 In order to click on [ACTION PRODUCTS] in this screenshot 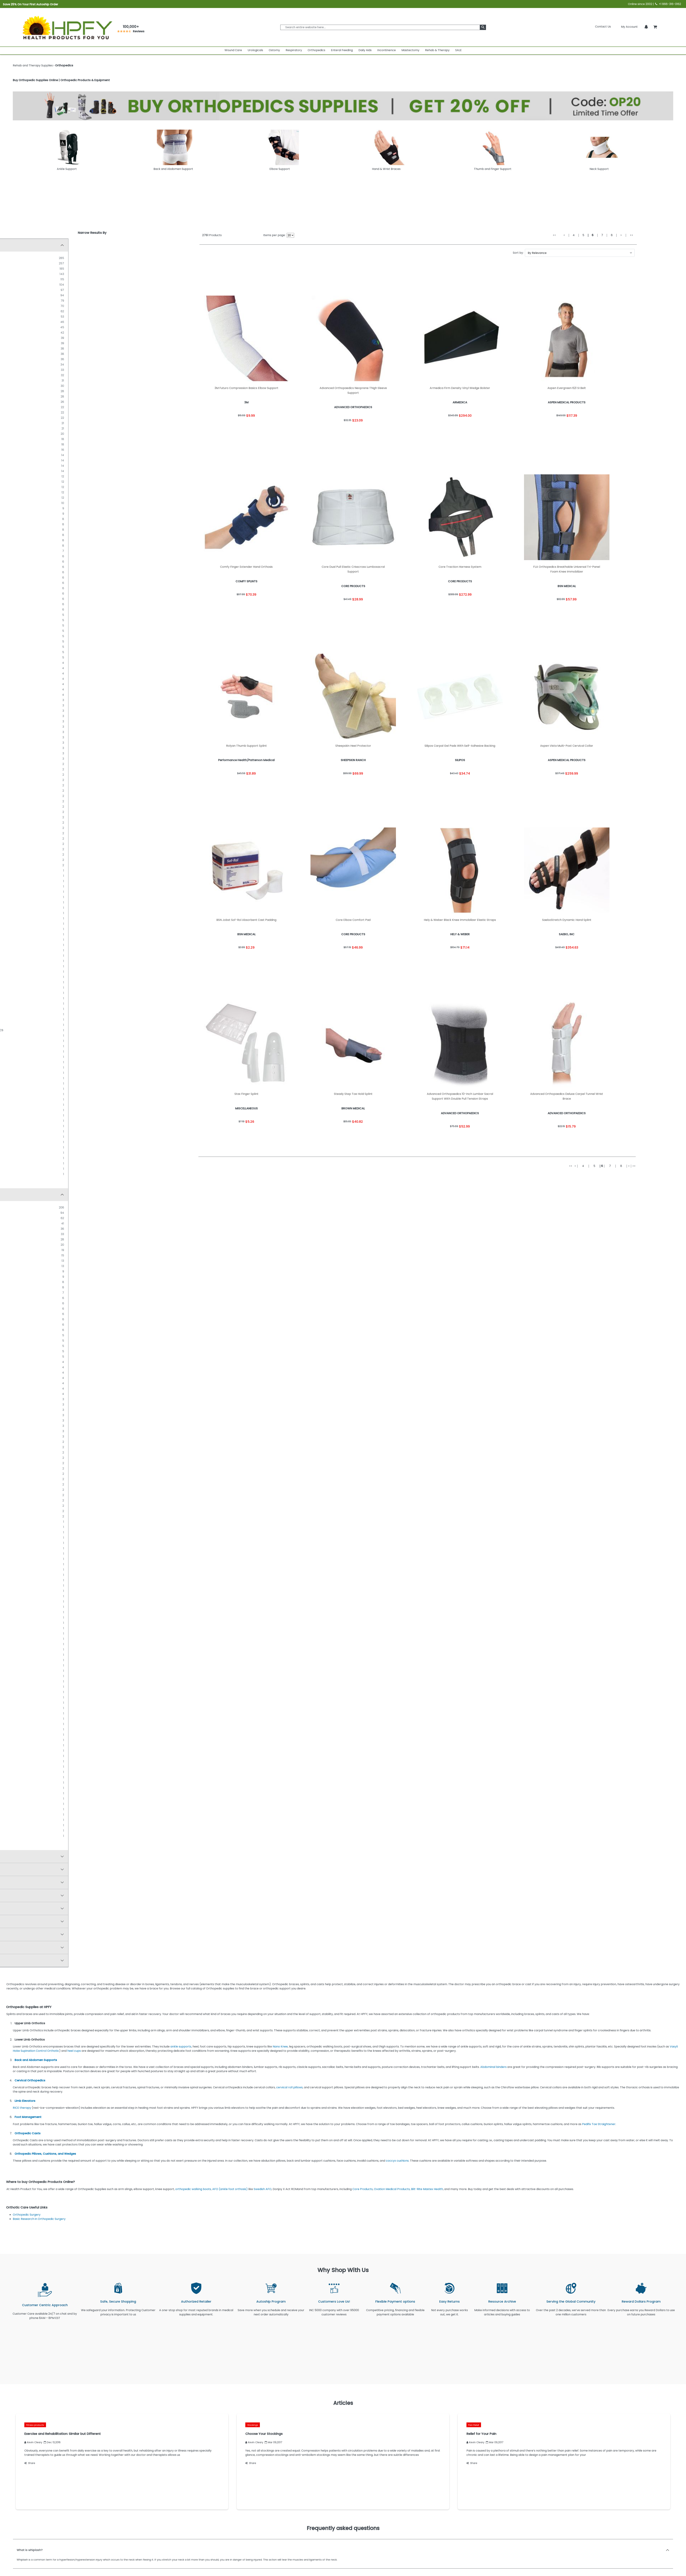, I will do `click(18, 875)`.